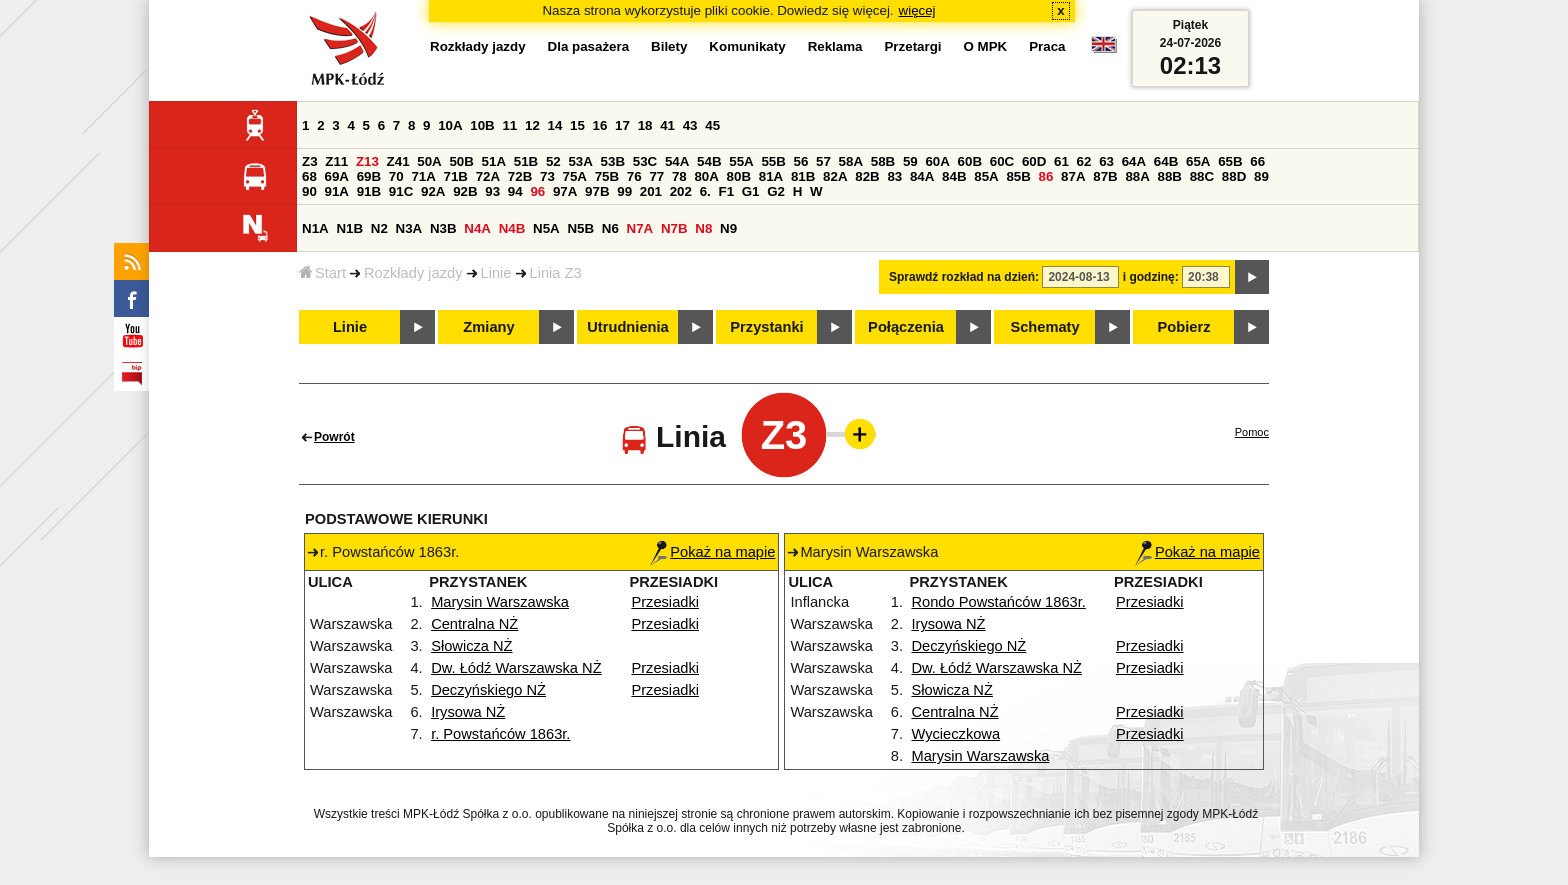  What do you see at coordinates (488, 176) in the screenshot?
I see `72A` at bounding box center [488, 176].